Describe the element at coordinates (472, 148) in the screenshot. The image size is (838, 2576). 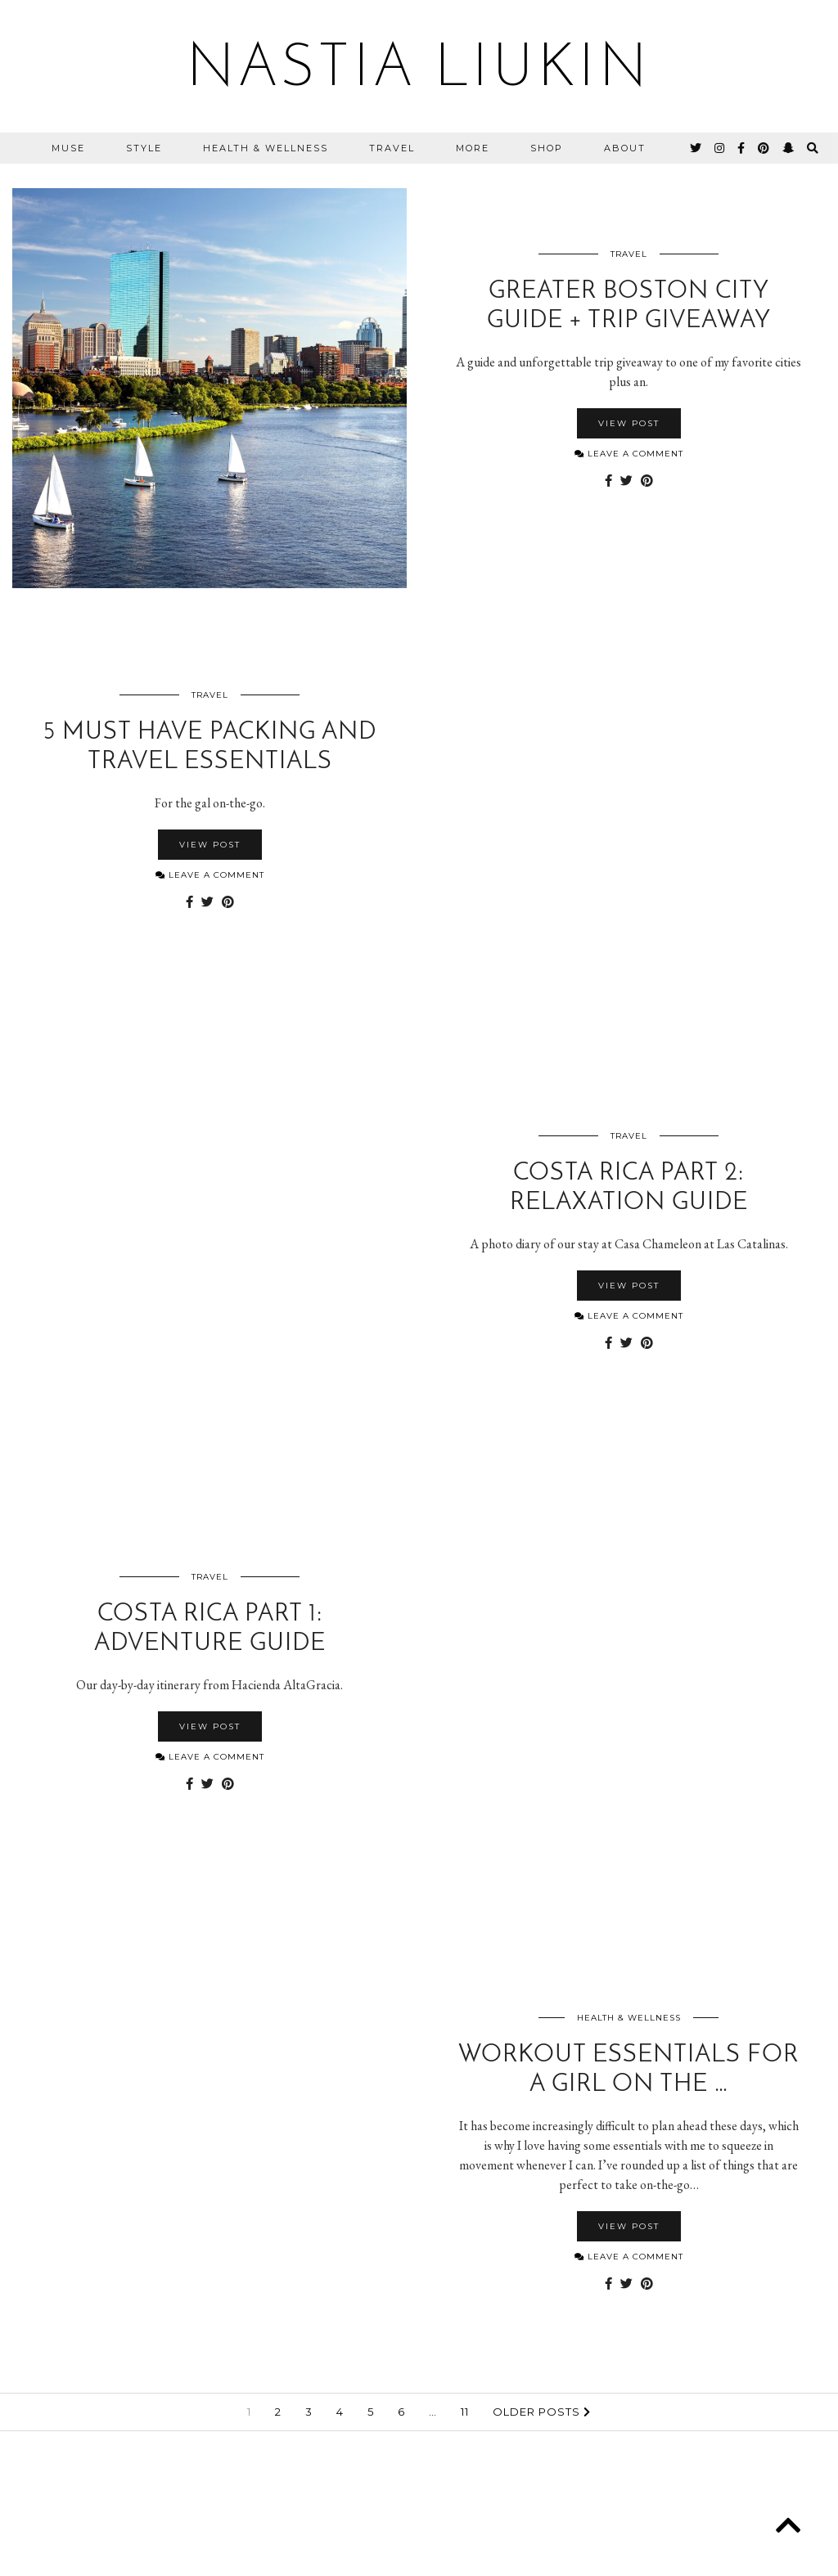
I see `More` at that location.